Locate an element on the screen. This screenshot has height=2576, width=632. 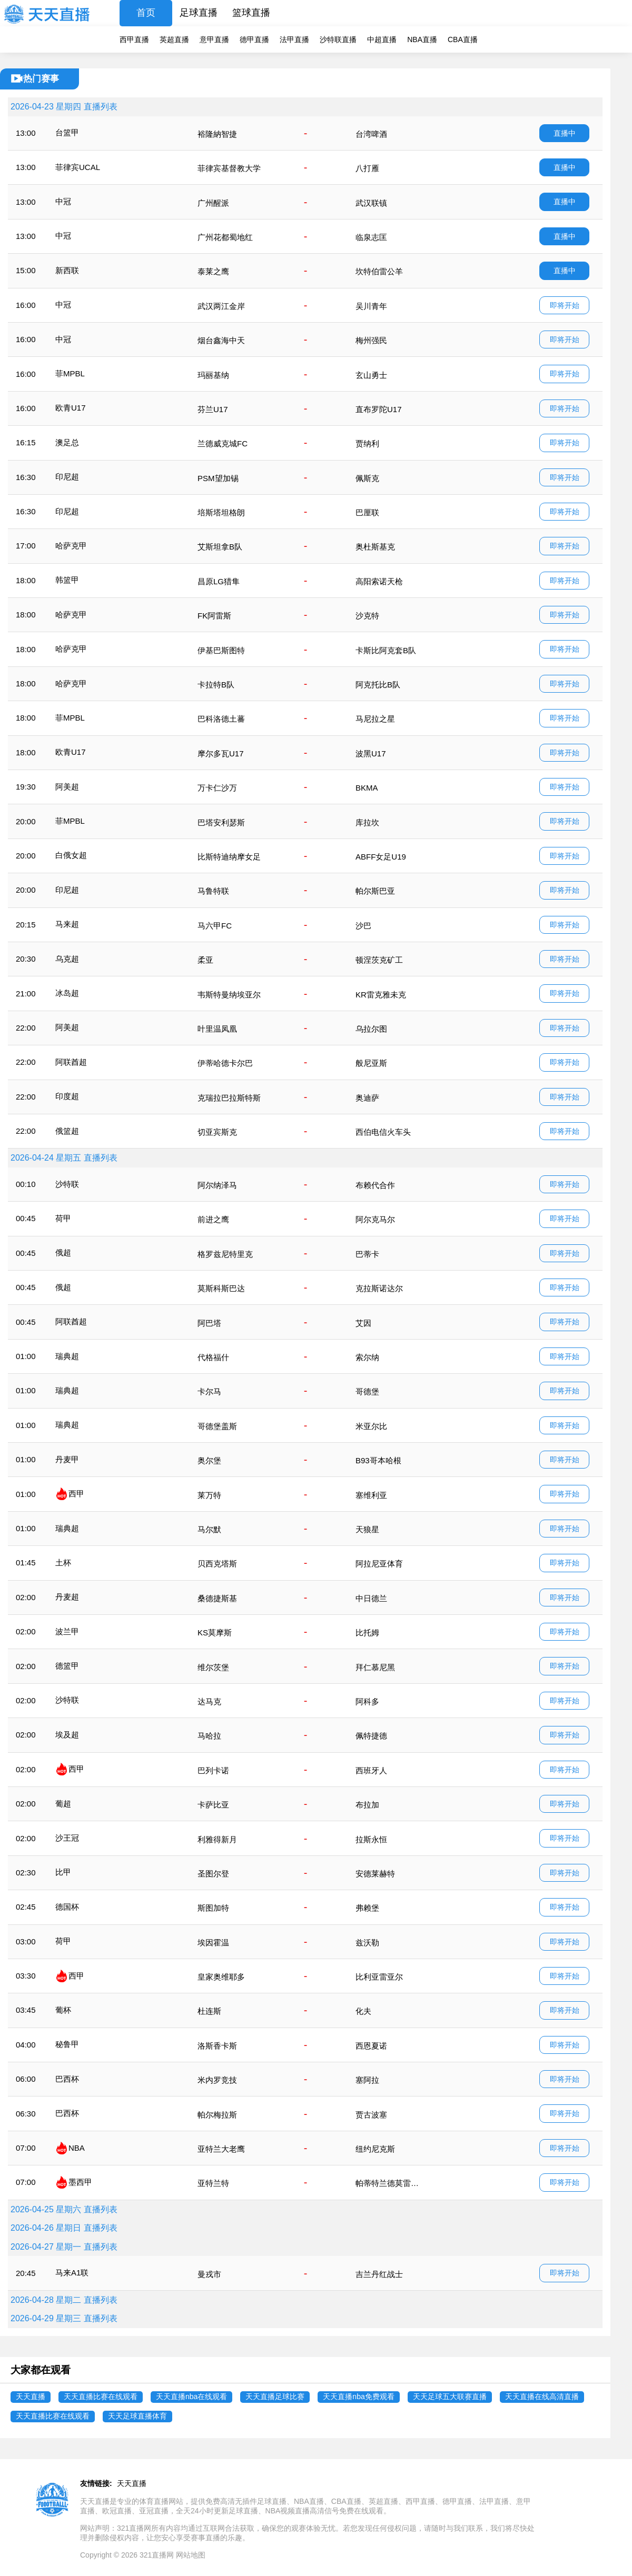
天天足球五大联赛直播 is located at coordinates (450, 2396).